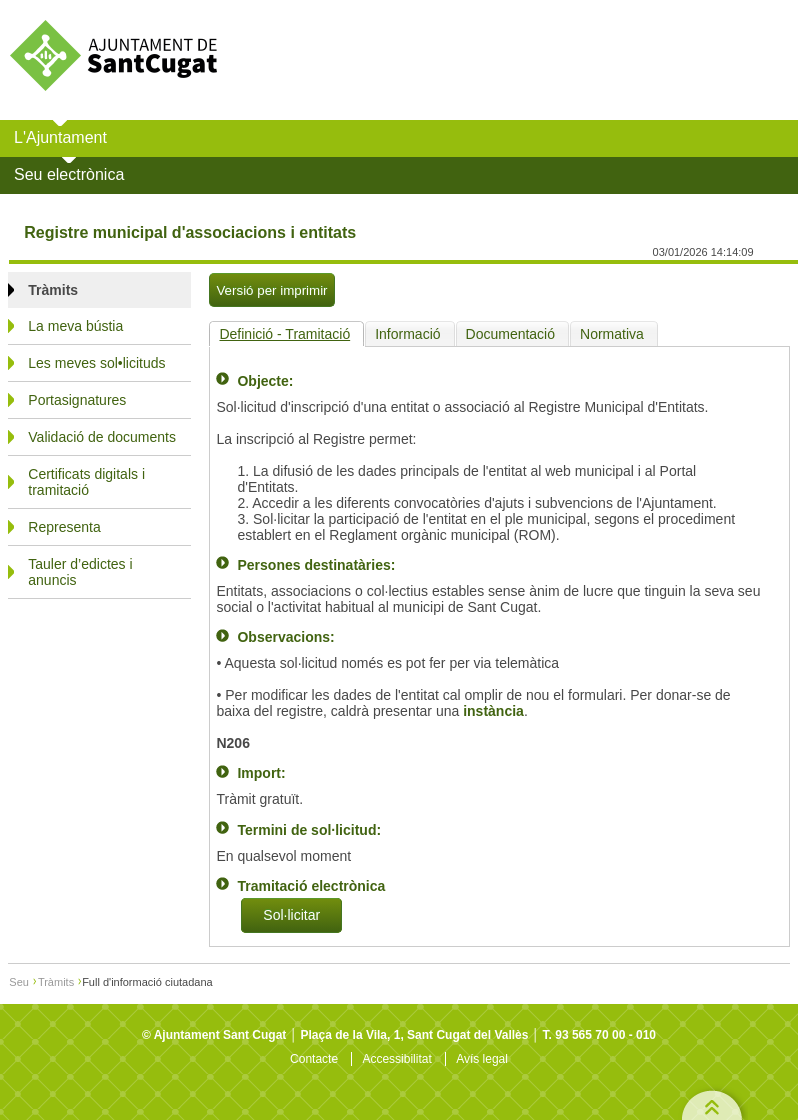 The width and height of the screenshot is (798, 1120). Describe the element at coordinates (56, 982) in the screenshot. I see `Tràmits` at that location.